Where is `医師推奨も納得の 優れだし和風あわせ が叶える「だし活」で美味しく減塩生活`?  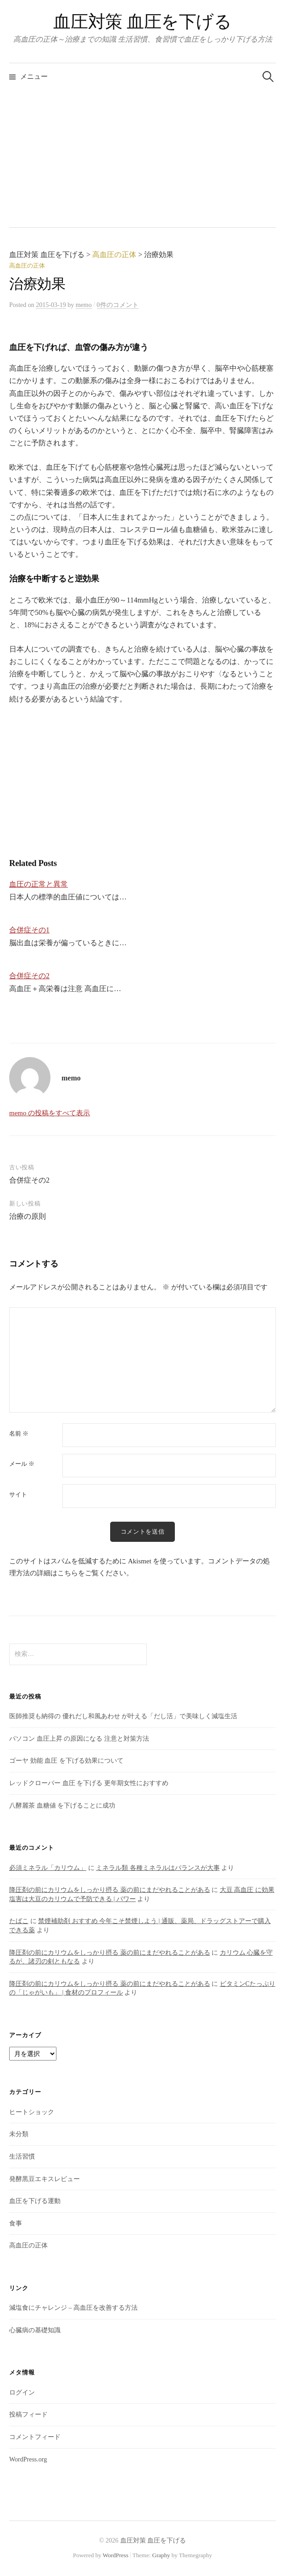
医師推奨も納得の 優れだし和風あわせ が叶える「だし活」で美味しく減塩生活 is located at coordinates (123, 1716).